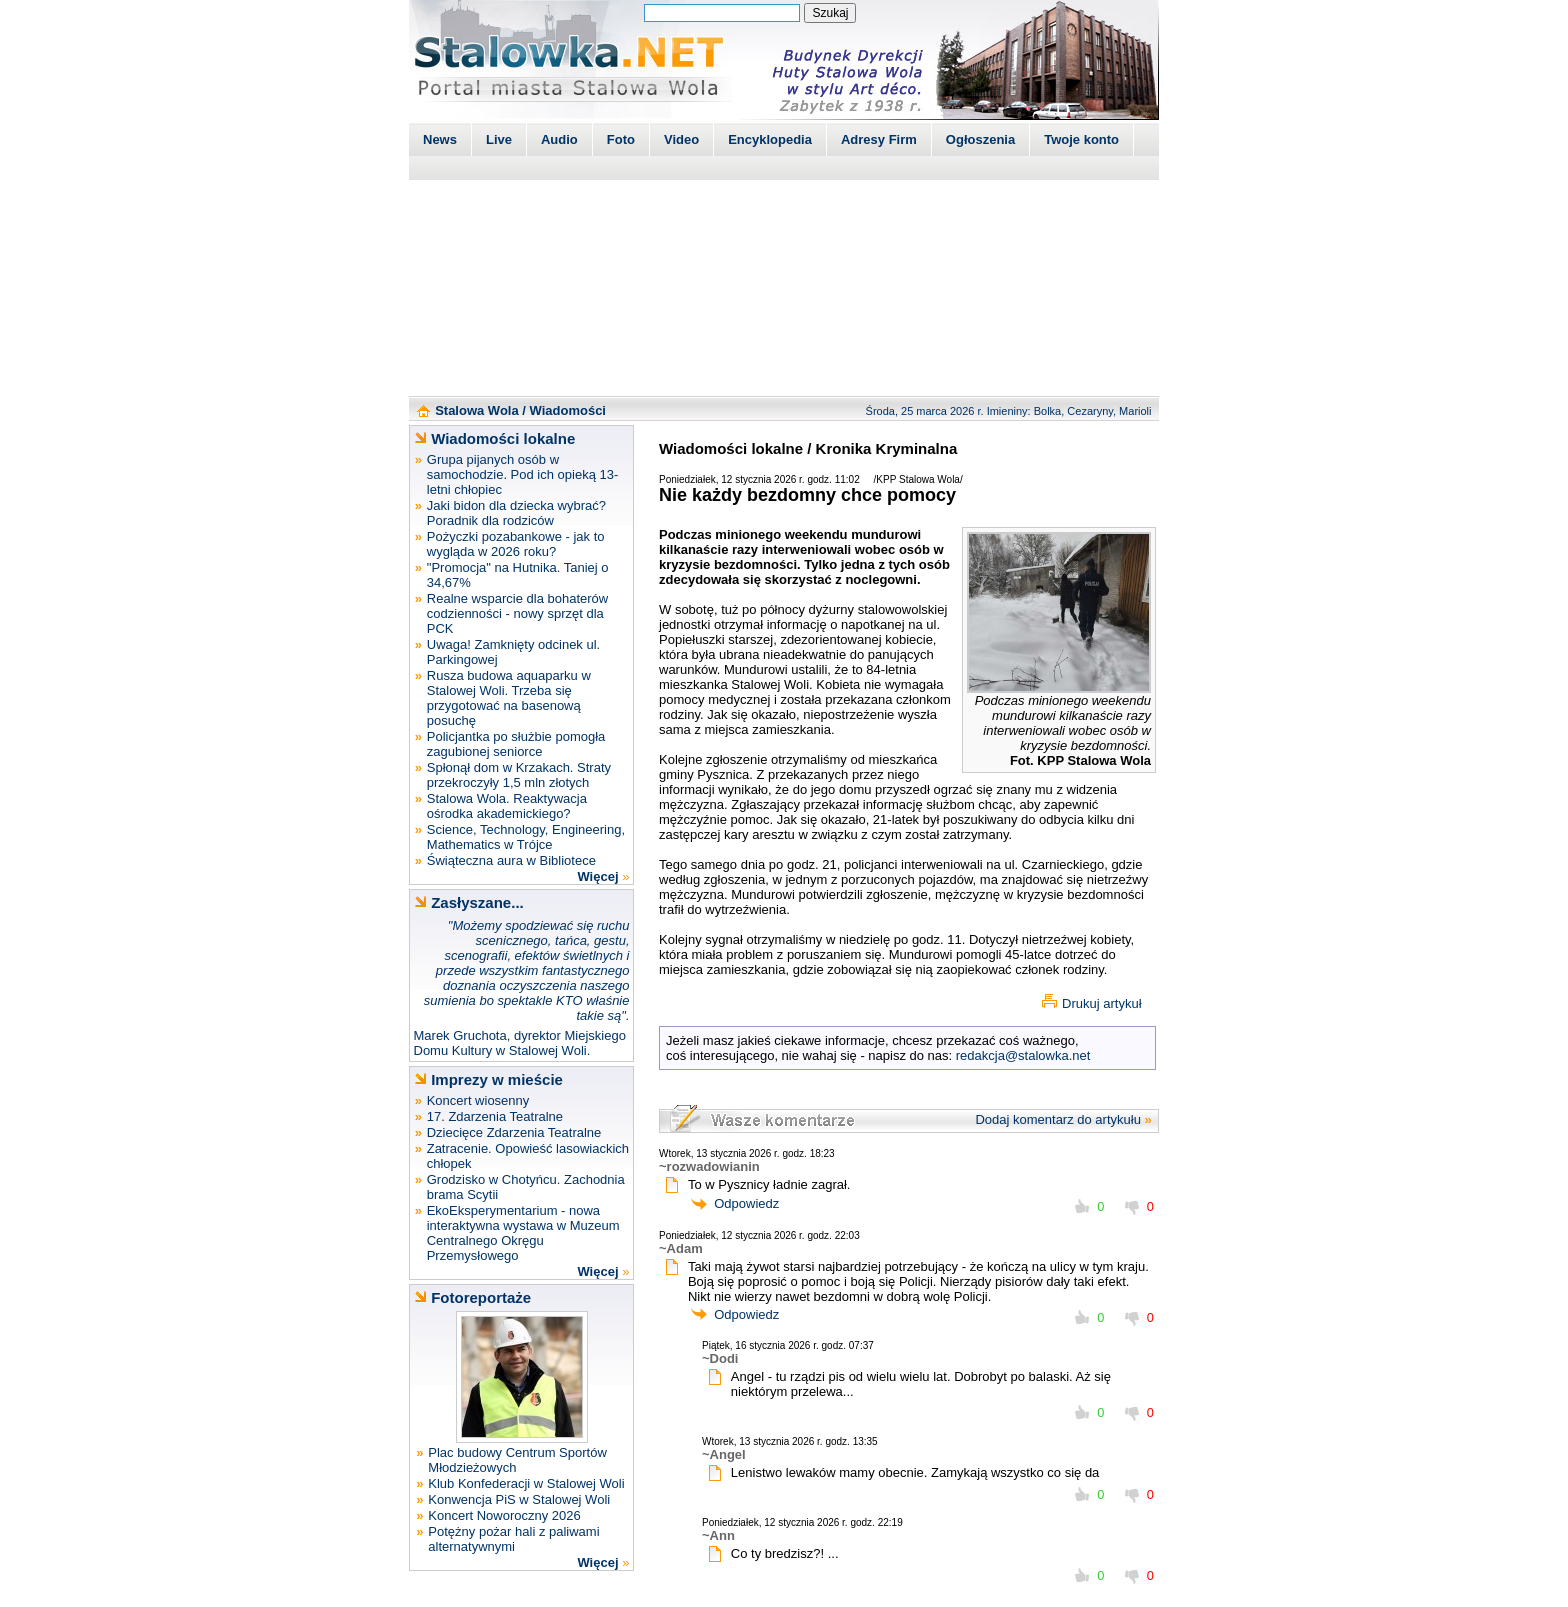 This screenshot has height=1607, width=1568. Describe the element at coordinates (1081, 139) in the screenshot. I see `Twoje konto` at that location.